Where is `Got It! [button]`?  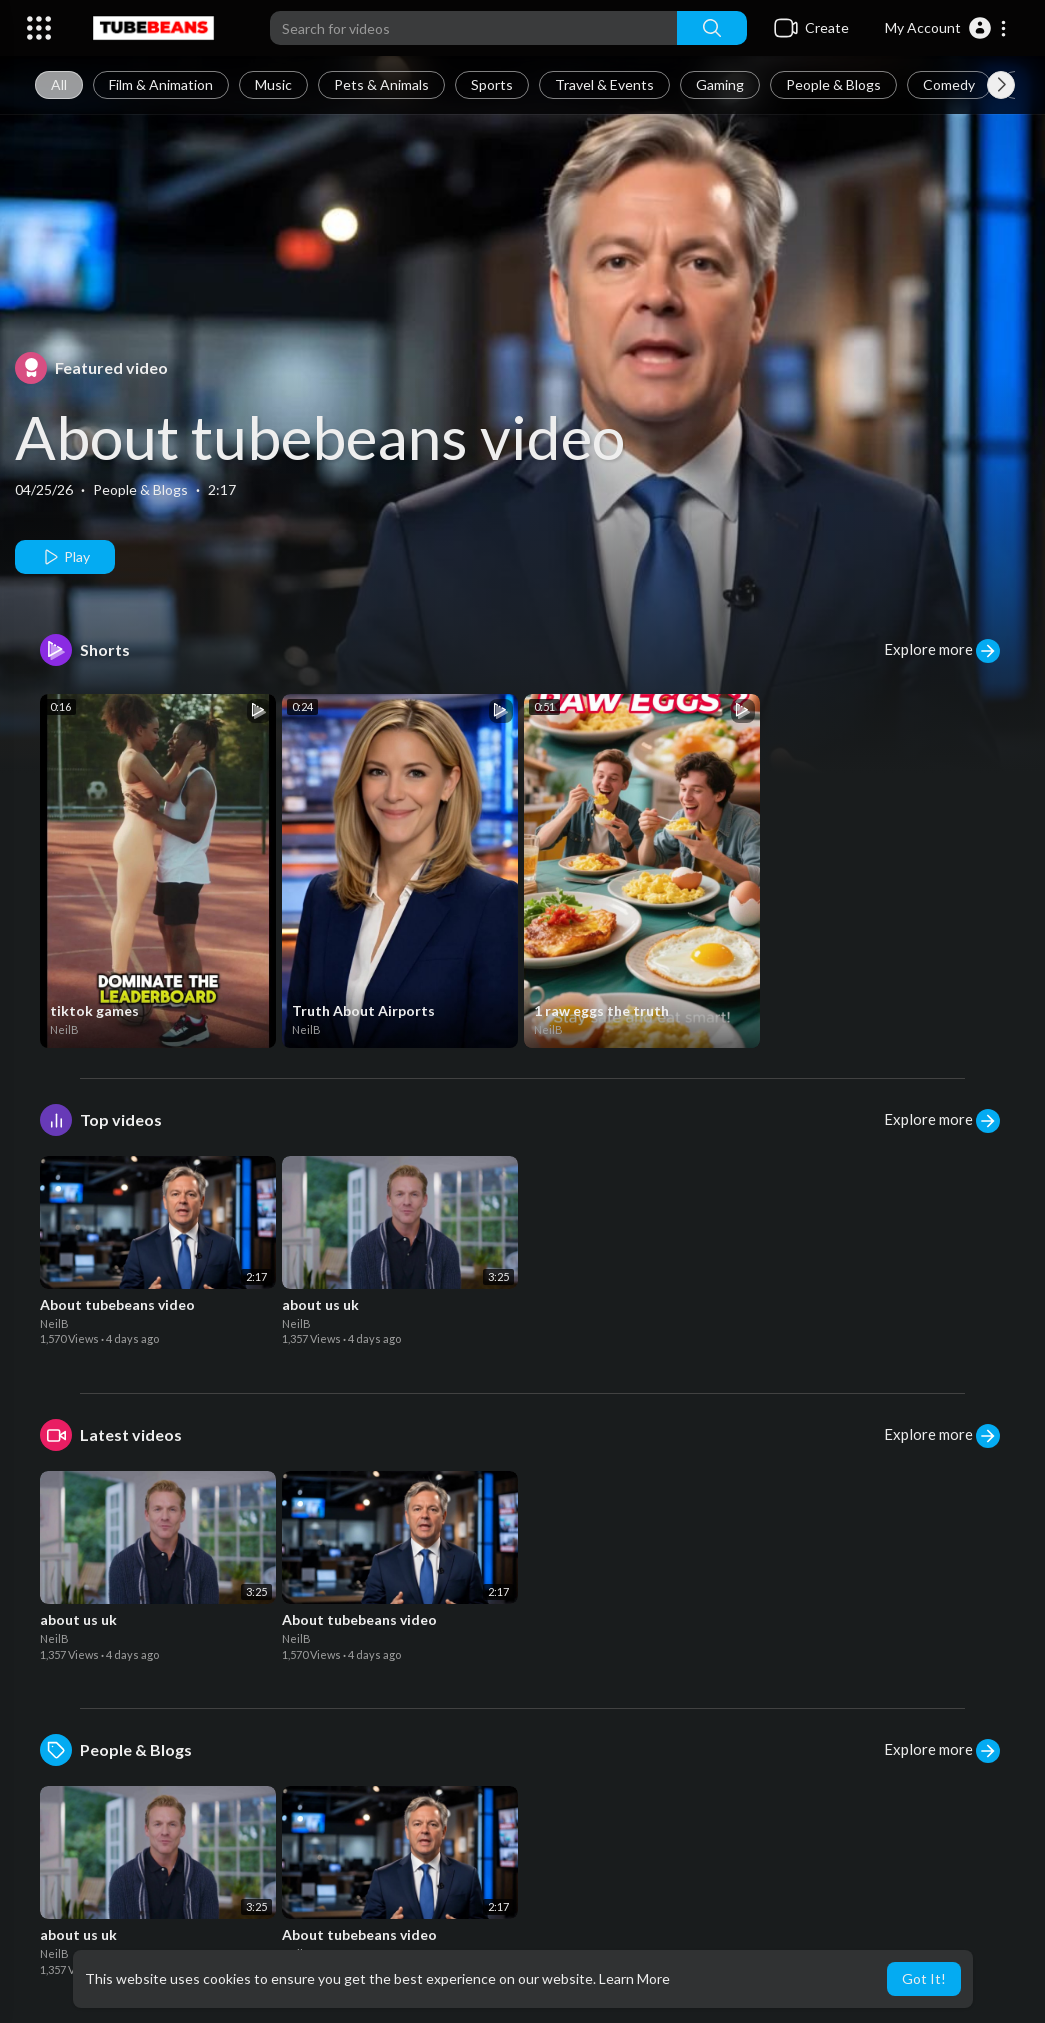 Got It! [button] is located at coordinates (924, 1978).